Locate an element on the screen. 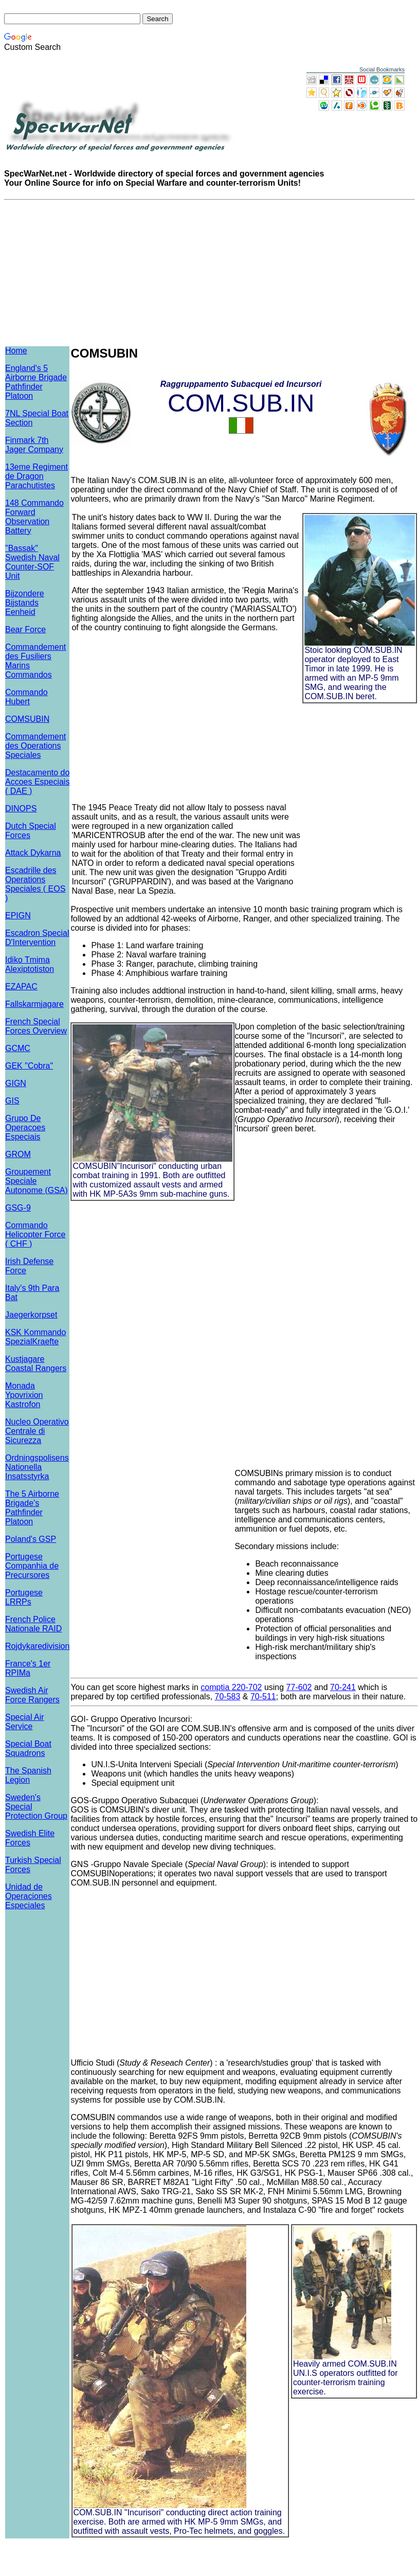  Unidad de Operaciones Especiales is located at coordinates (28, 1896).